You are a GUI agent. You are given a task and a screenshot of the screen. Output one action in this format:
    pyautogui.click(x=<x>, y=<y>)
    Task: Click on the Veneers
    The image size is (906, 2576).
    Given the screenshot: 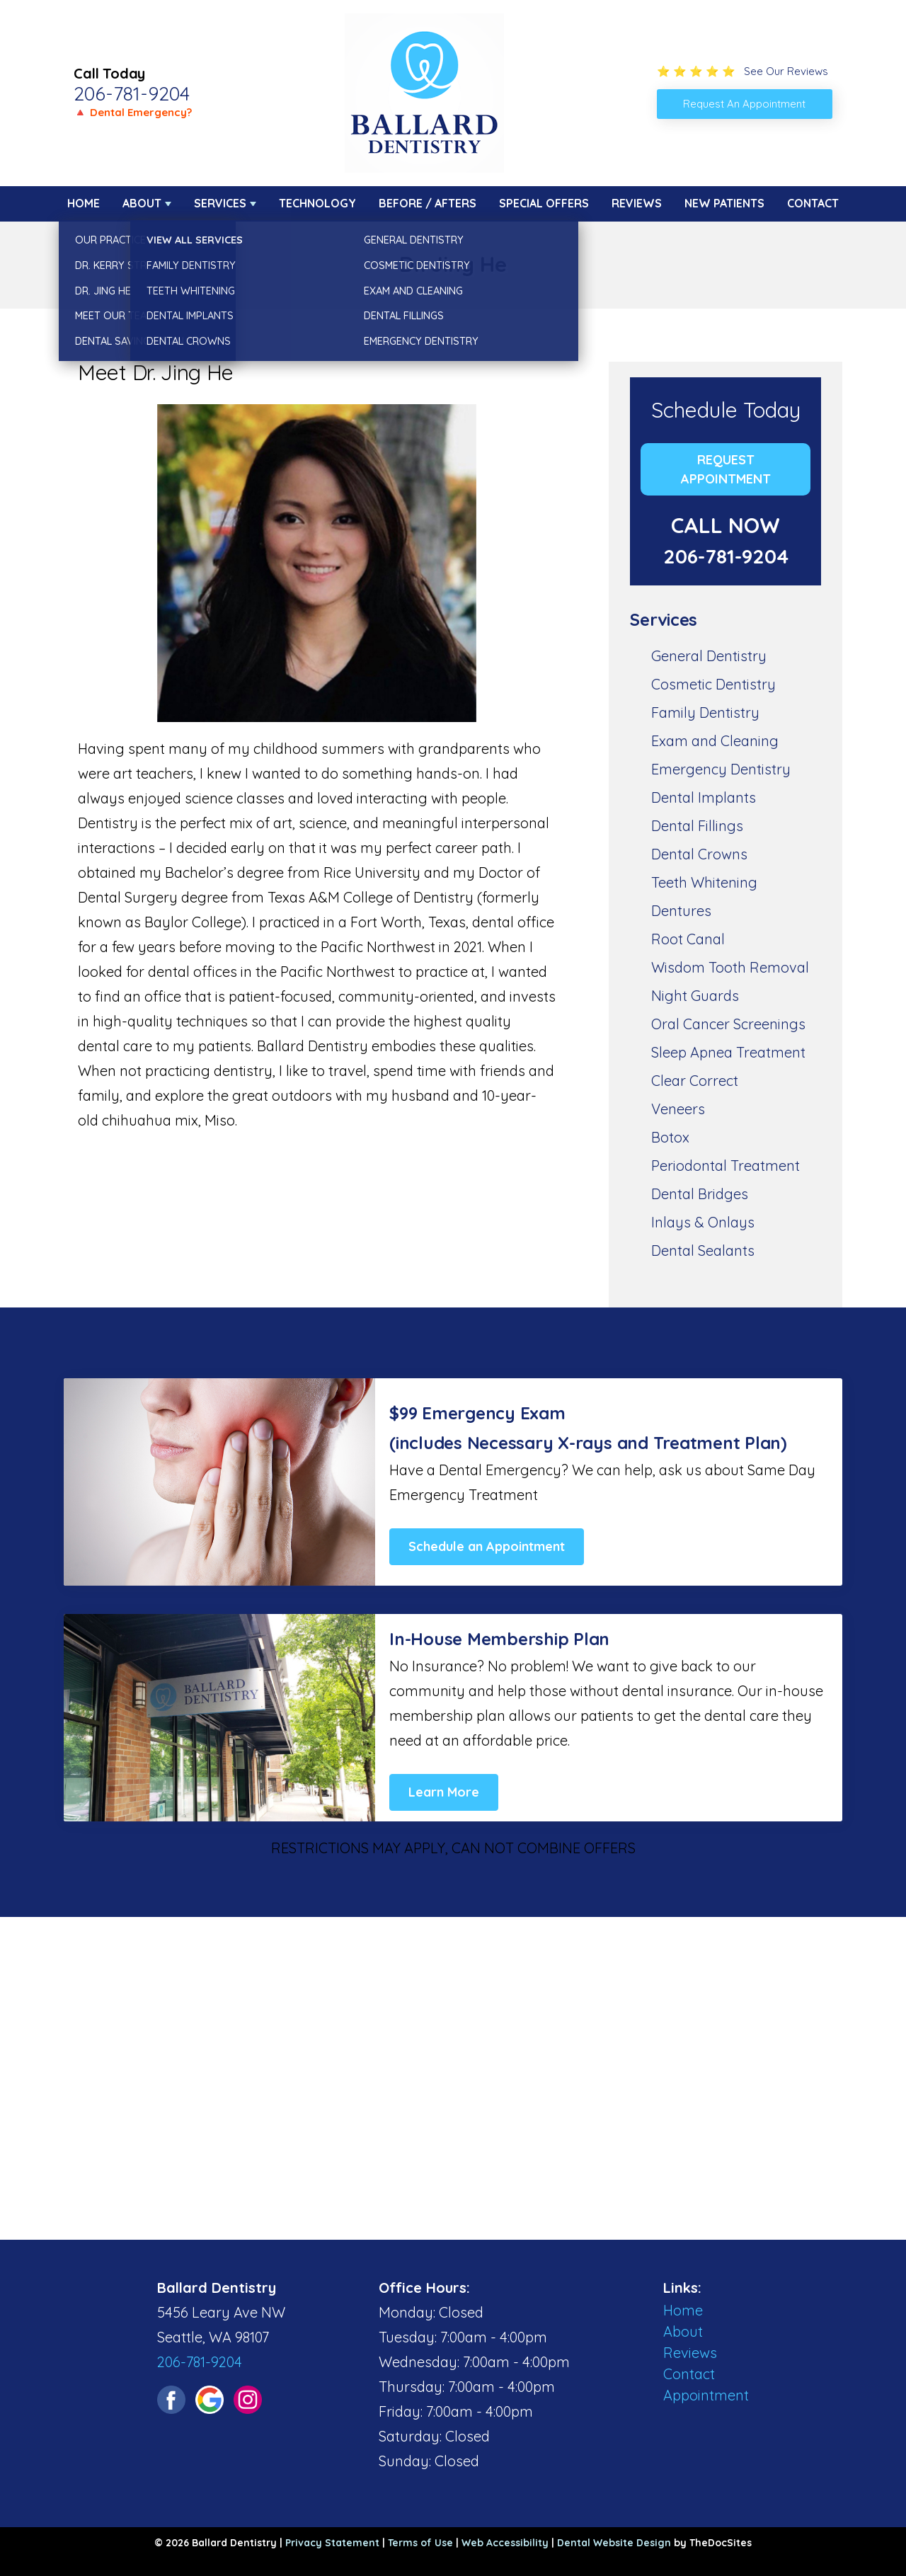 What is the action you would take?
    pyautogui.click(x=678, y=1109)
    